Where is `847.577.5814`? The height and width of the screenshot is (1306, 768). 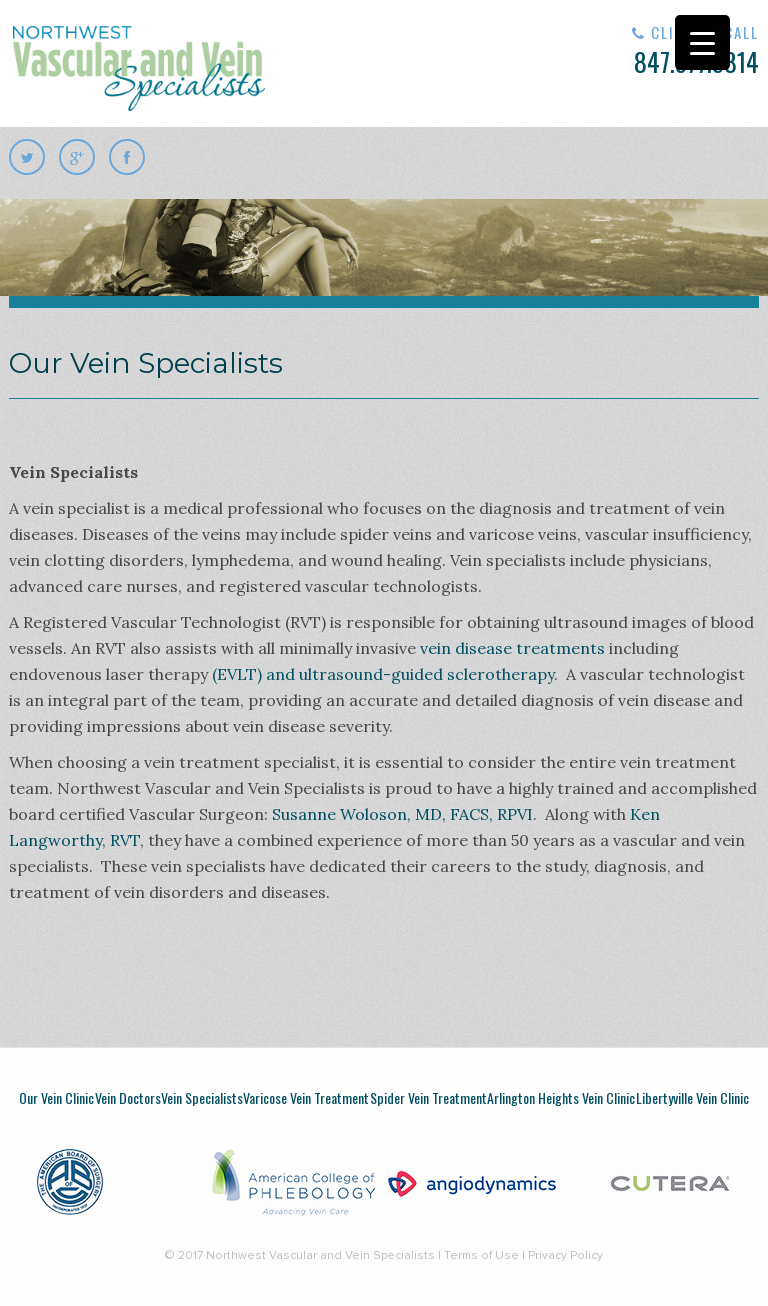 847.577.5814 is located at coordinates (634, 51).